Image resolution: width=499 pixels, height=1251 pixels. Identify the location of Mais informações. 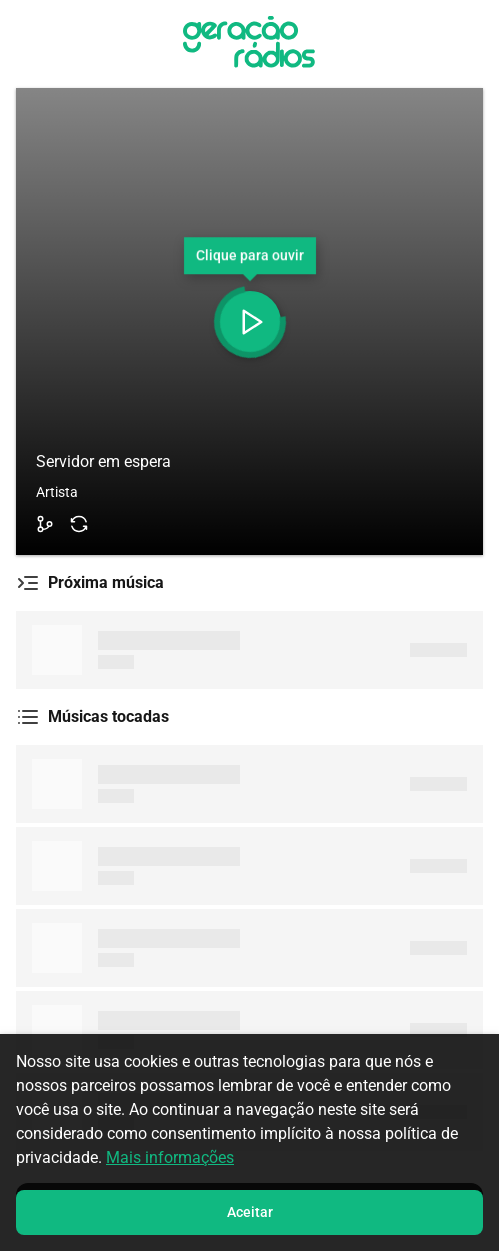
(170, 1157).